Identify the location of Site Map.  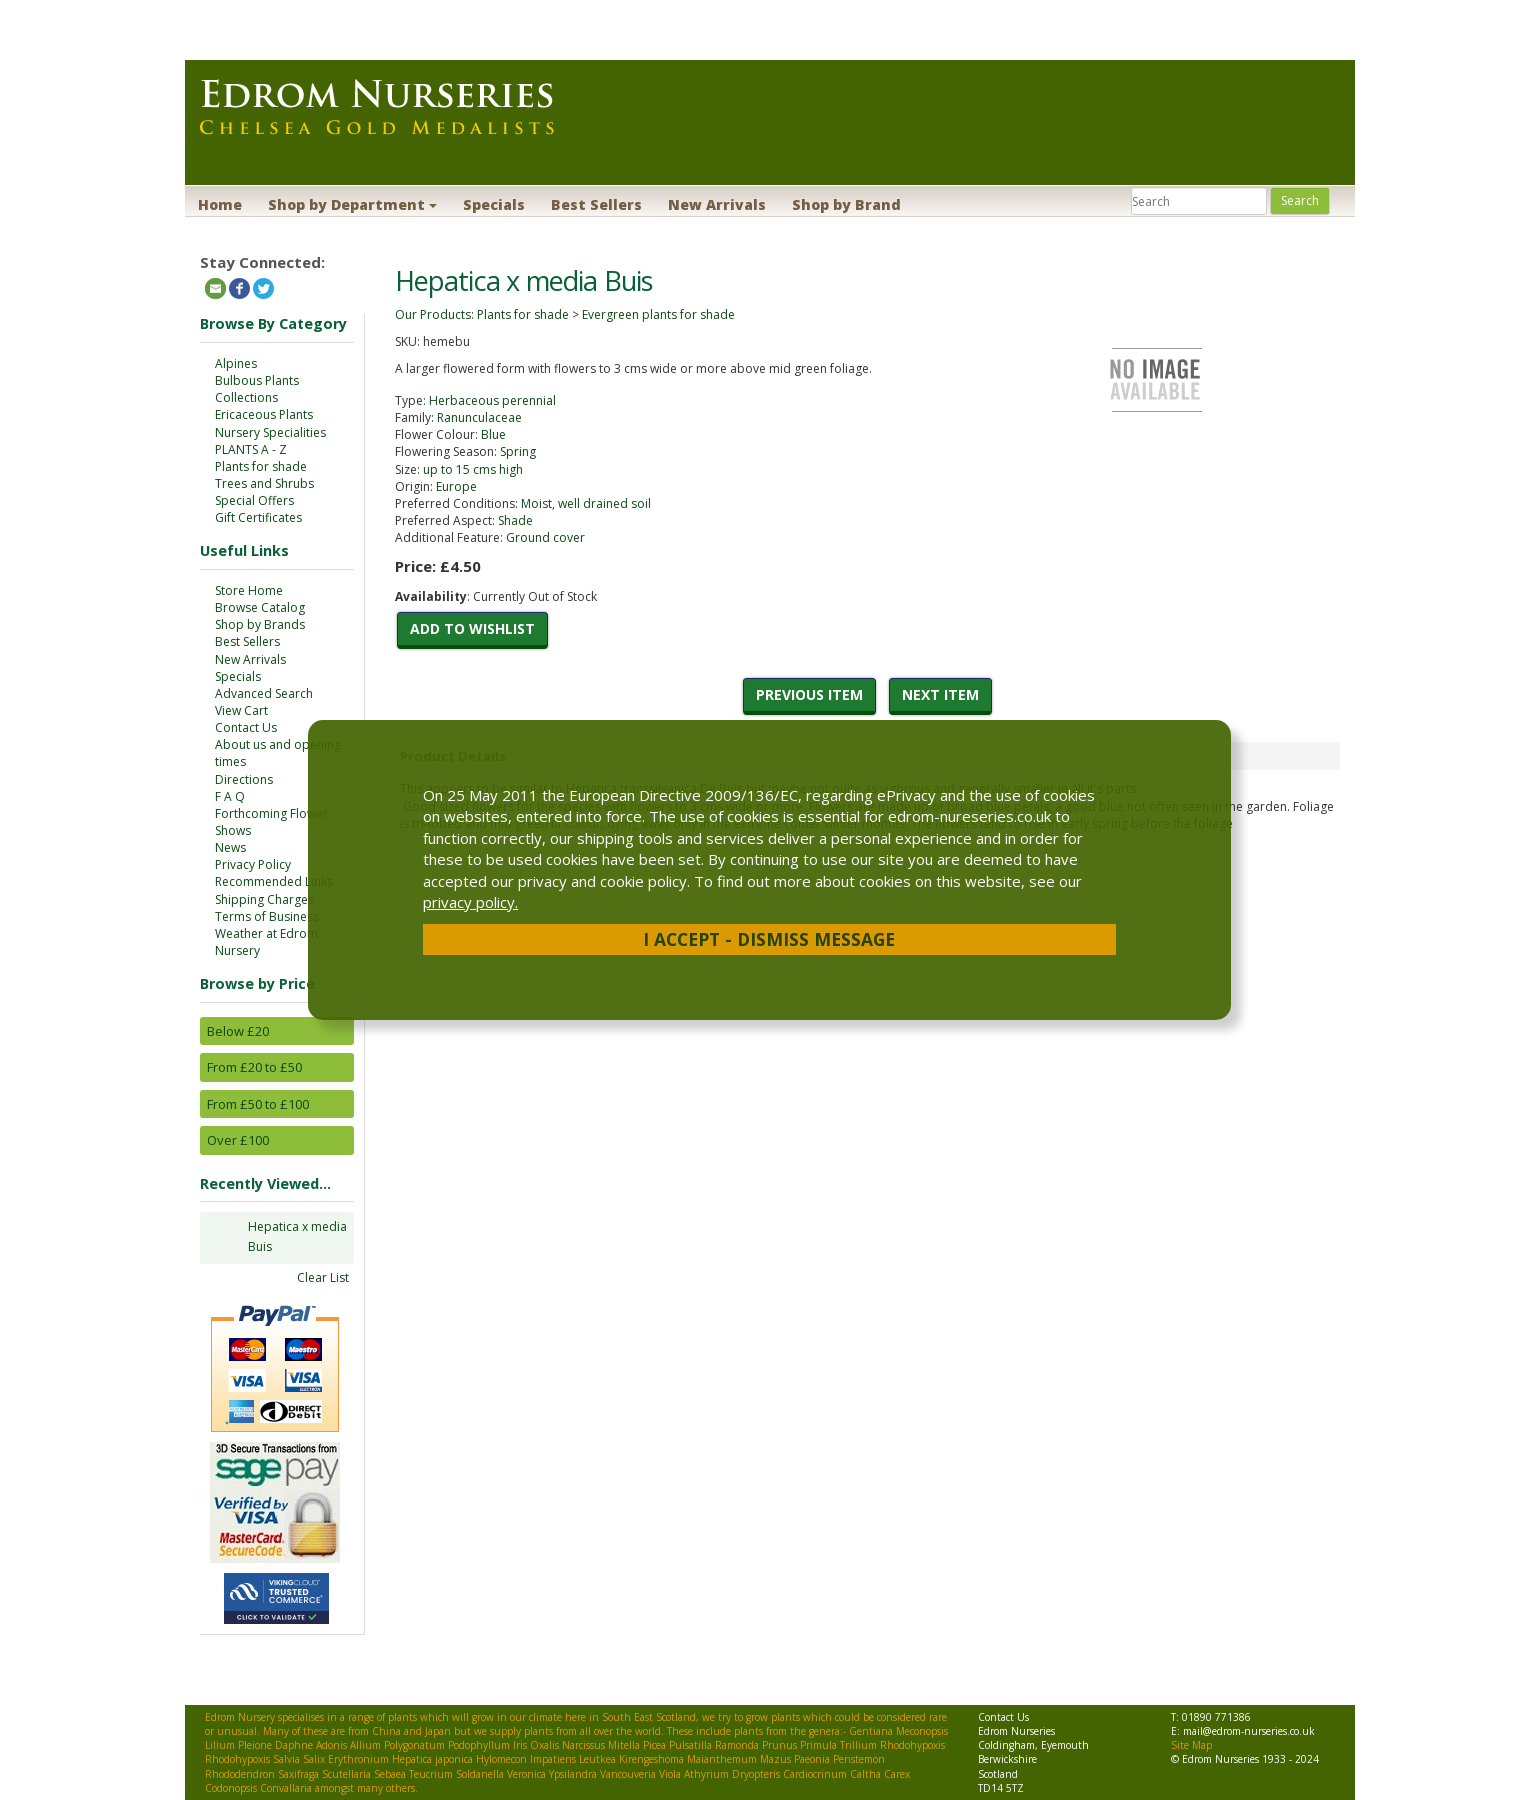
(1191, 1745).